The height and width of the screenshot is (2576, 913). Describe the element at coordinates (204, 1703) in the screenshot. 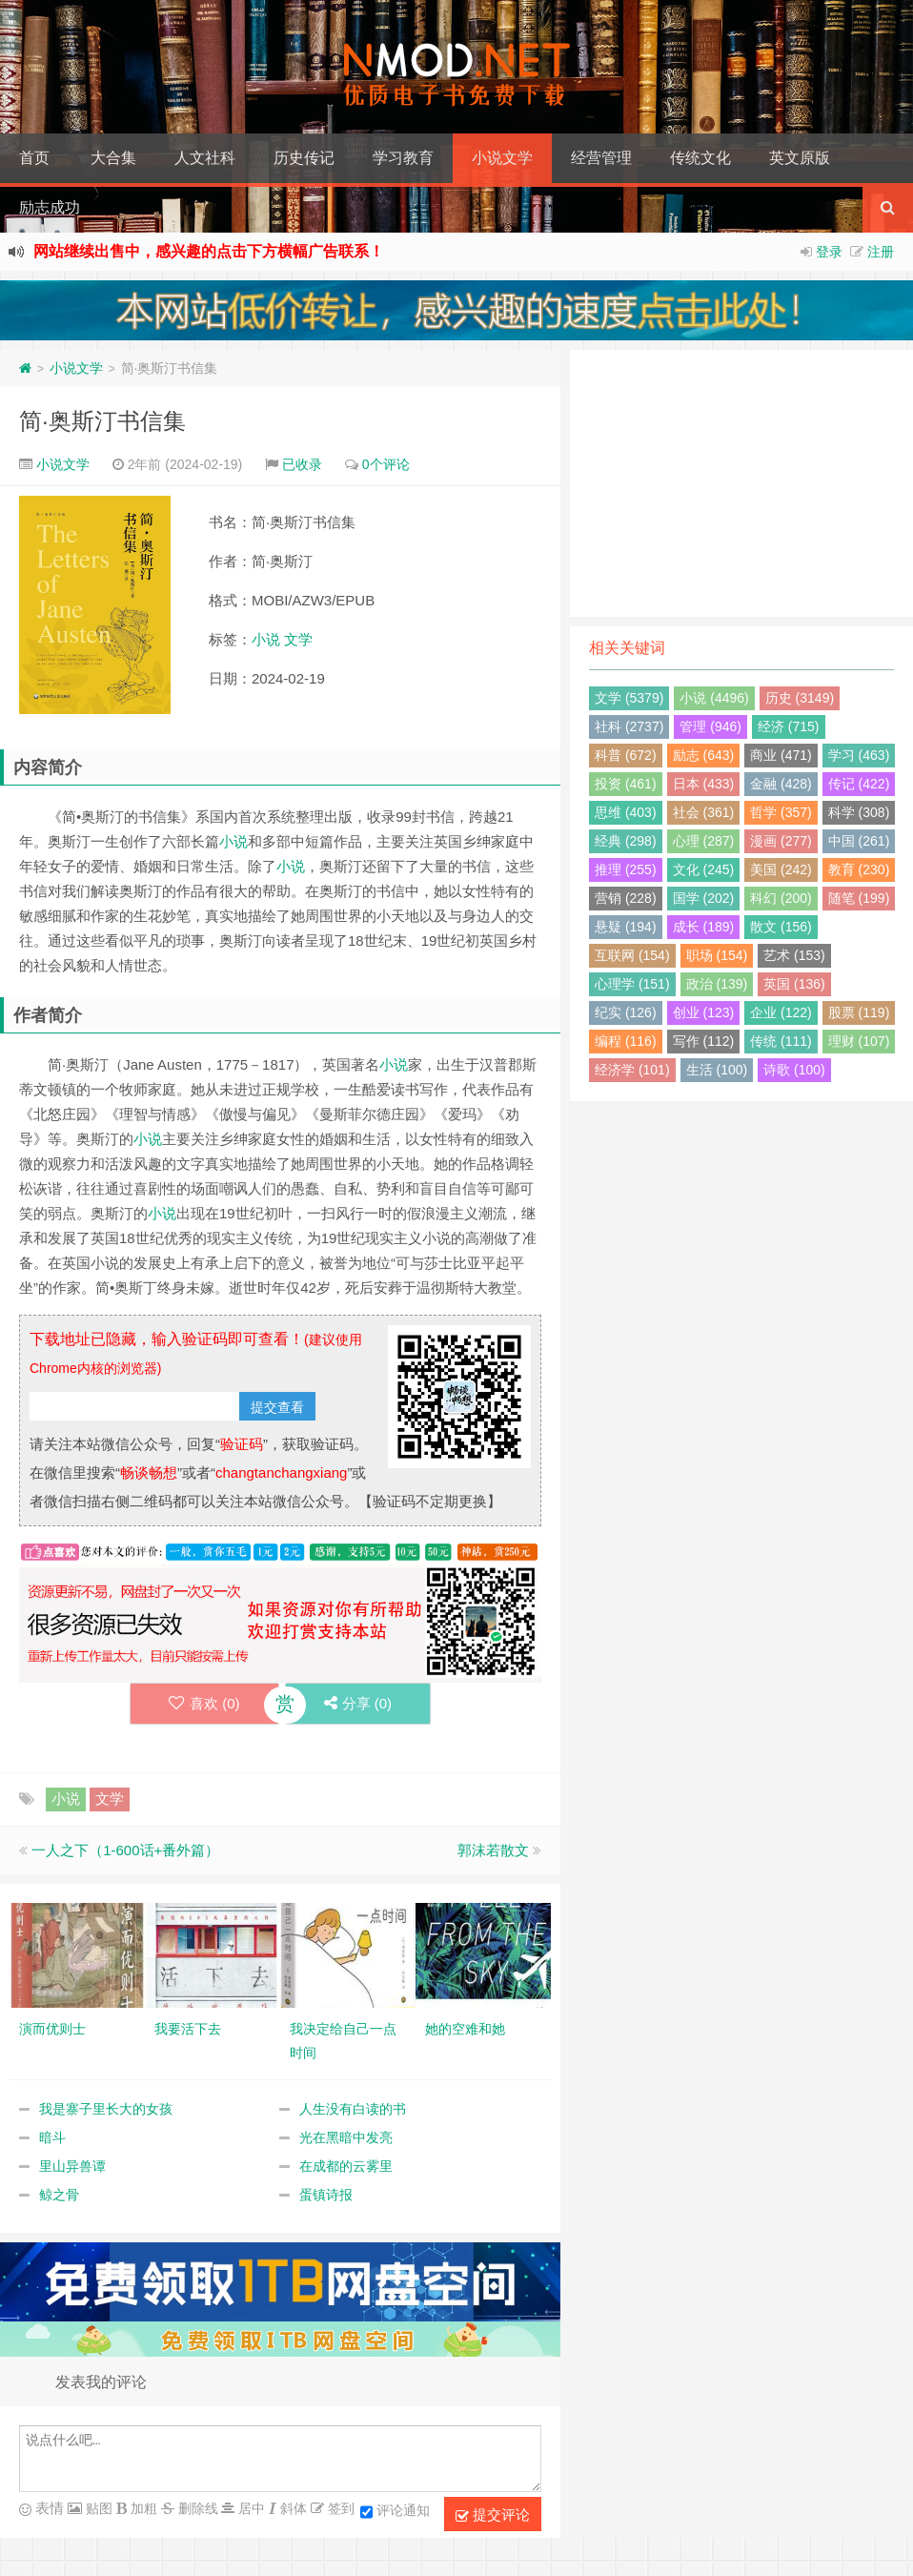

I see `喜欢 ()` at that location.